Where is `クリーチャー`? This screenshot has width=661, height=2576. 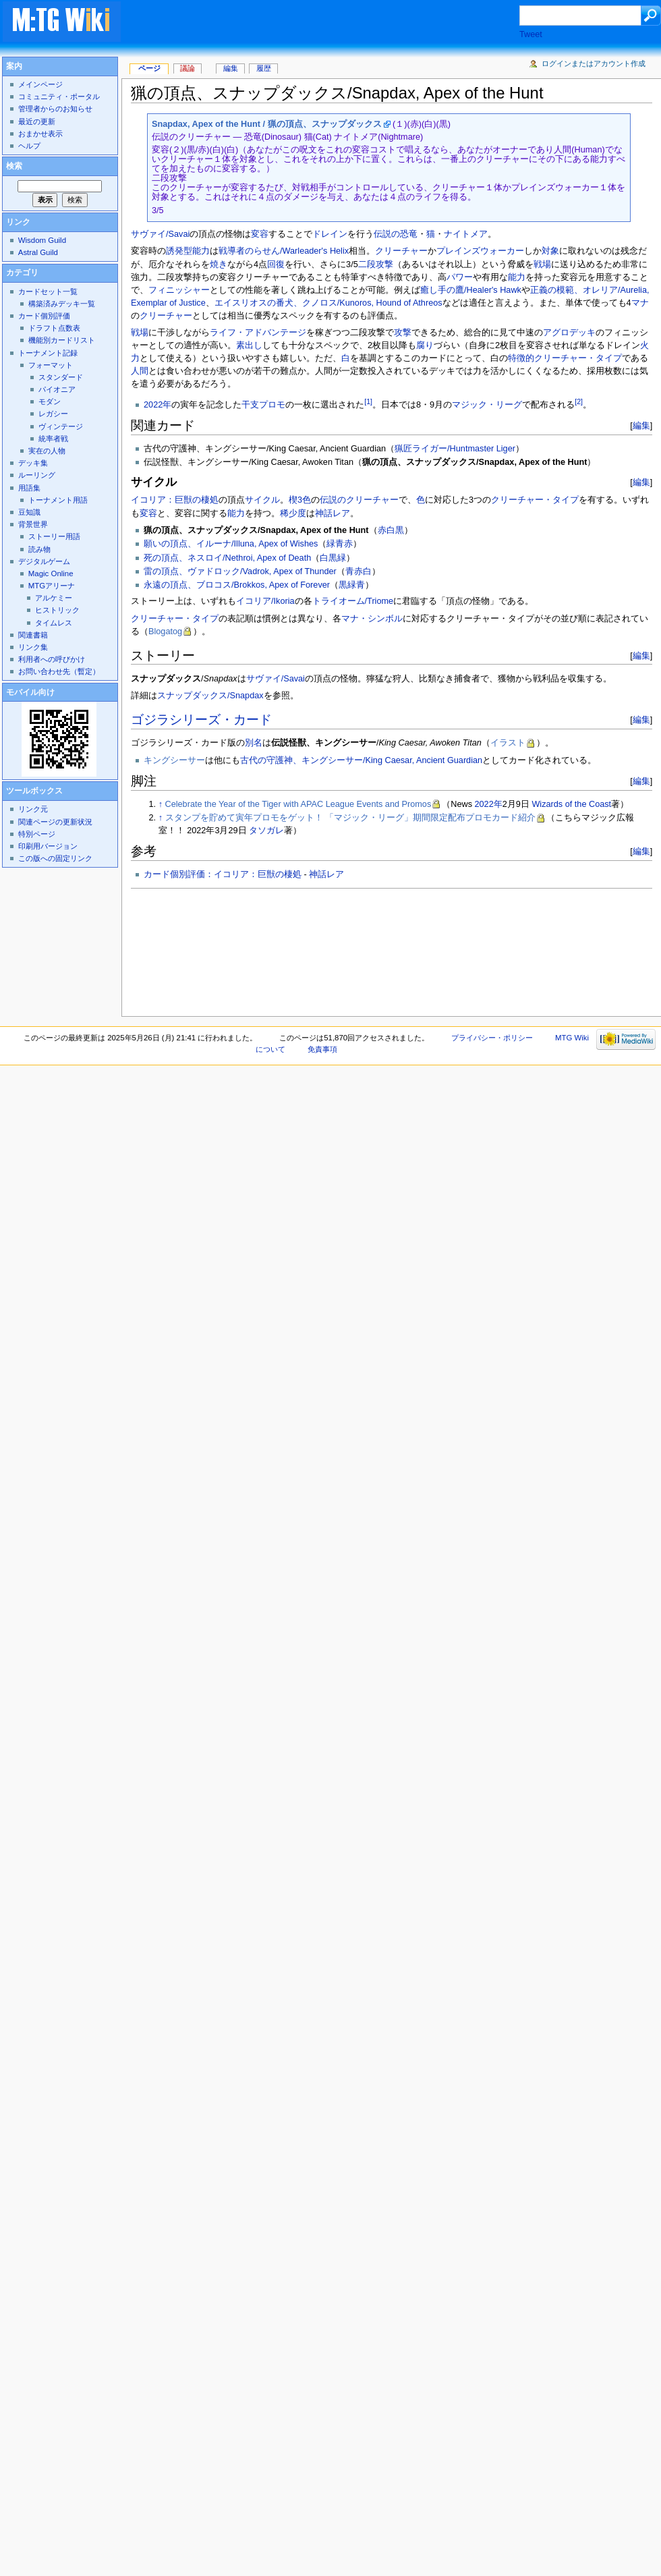
クリーチャー is located at coordinates (401, 251).